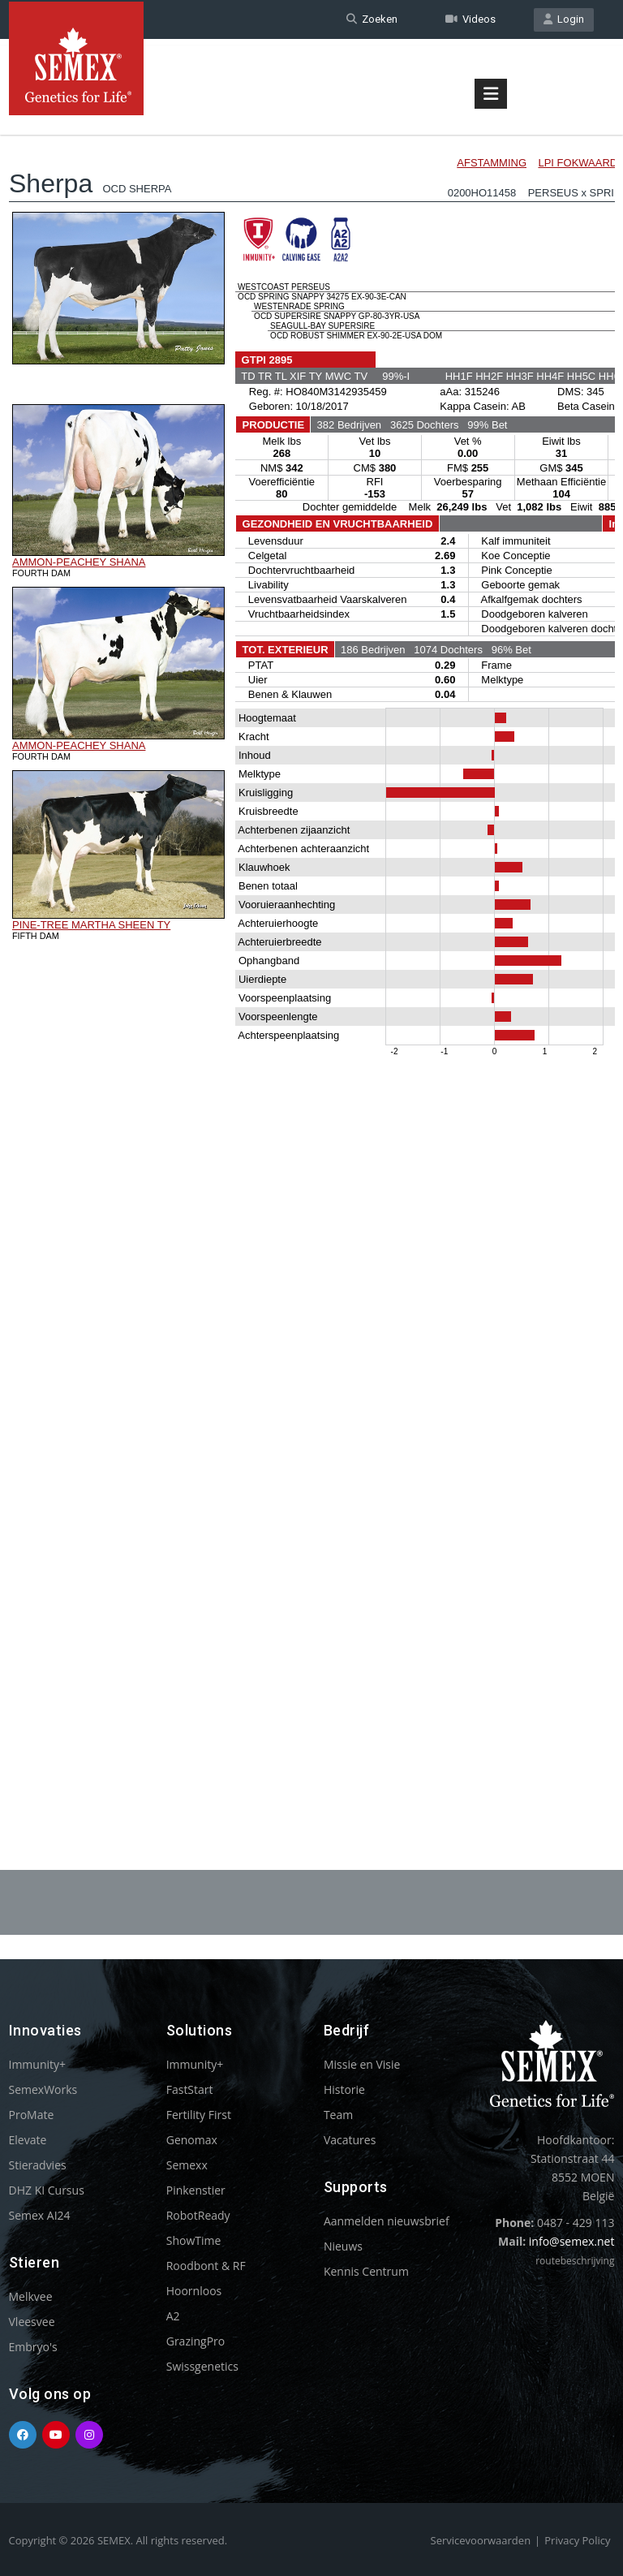  I want to click on Vleesvee, so click(32, 2321).